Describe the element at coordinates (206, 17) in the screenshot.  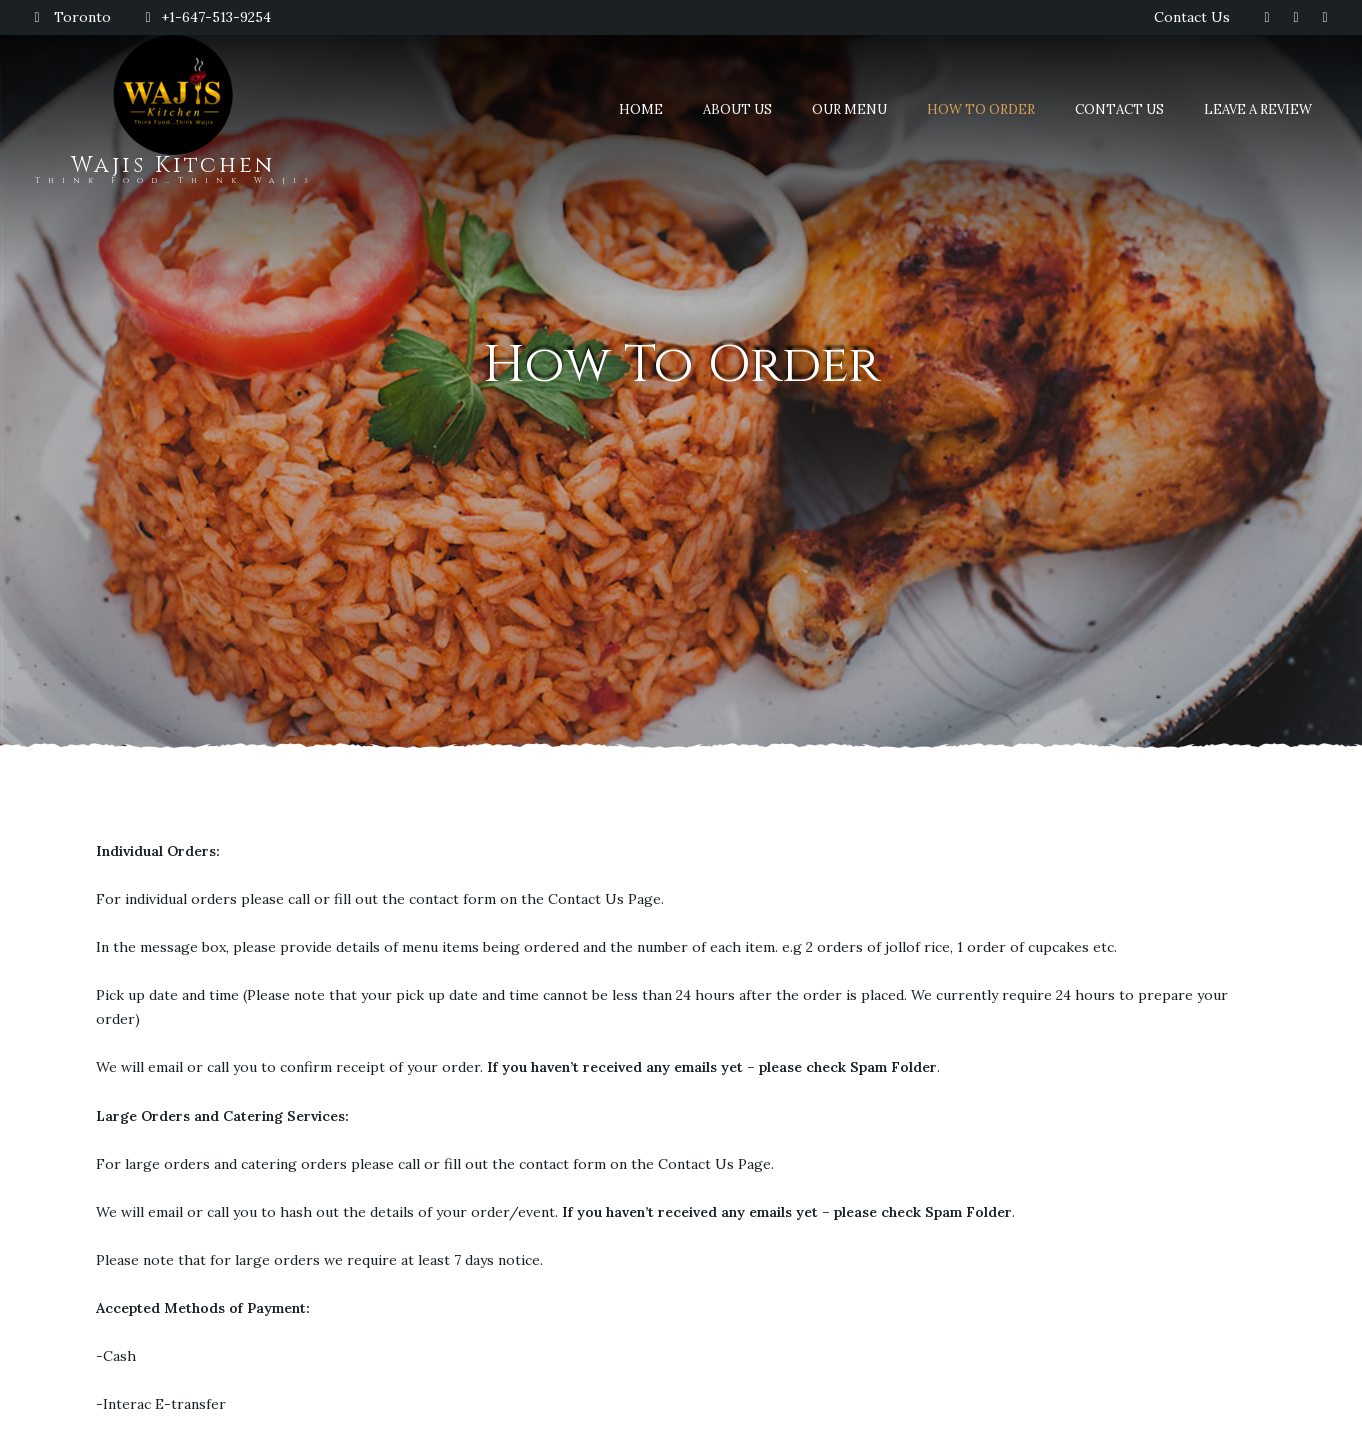
I see `+1-647-513-9254` at that location.